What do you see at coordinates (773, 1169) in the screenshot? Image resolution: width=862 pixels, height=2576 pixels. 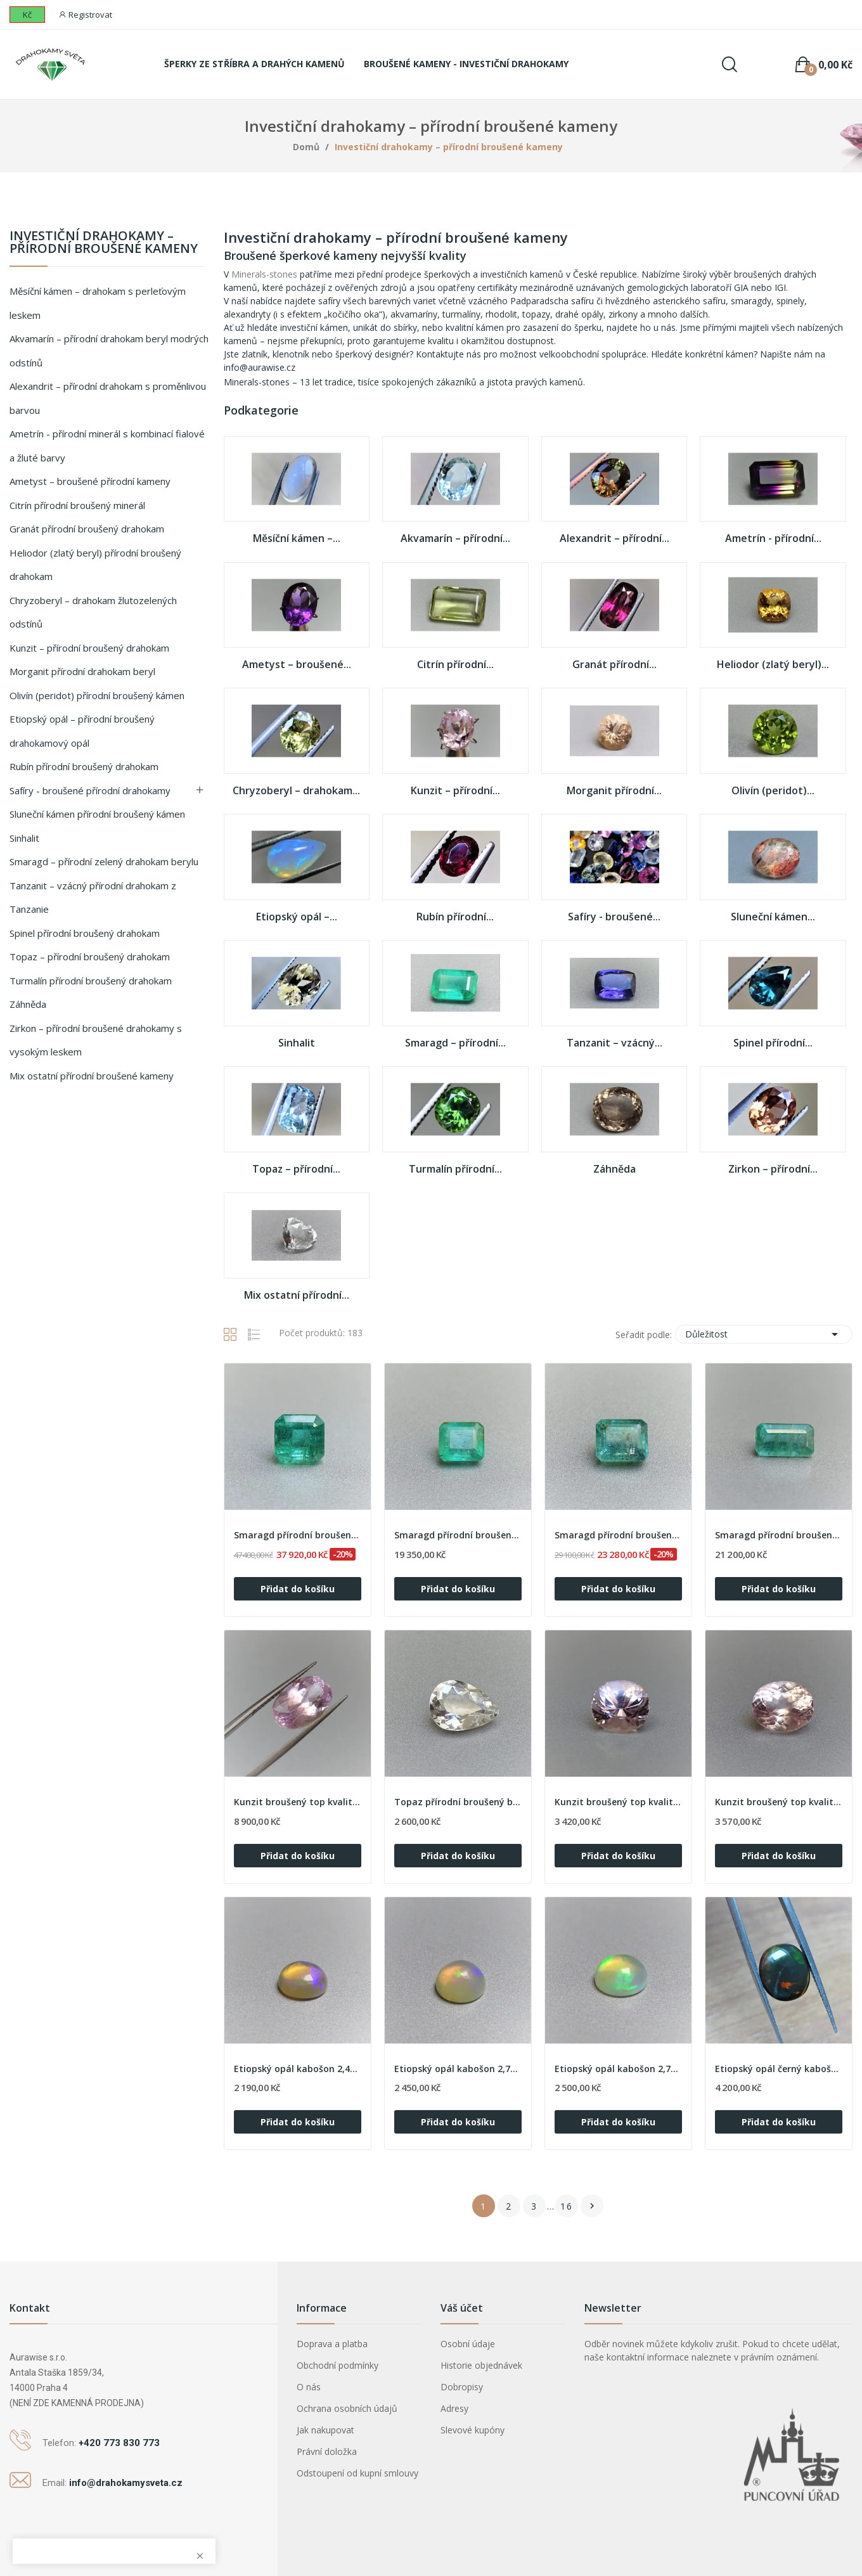 I see `Zirkon – přírodní...` at bounding box center [773, 1169].